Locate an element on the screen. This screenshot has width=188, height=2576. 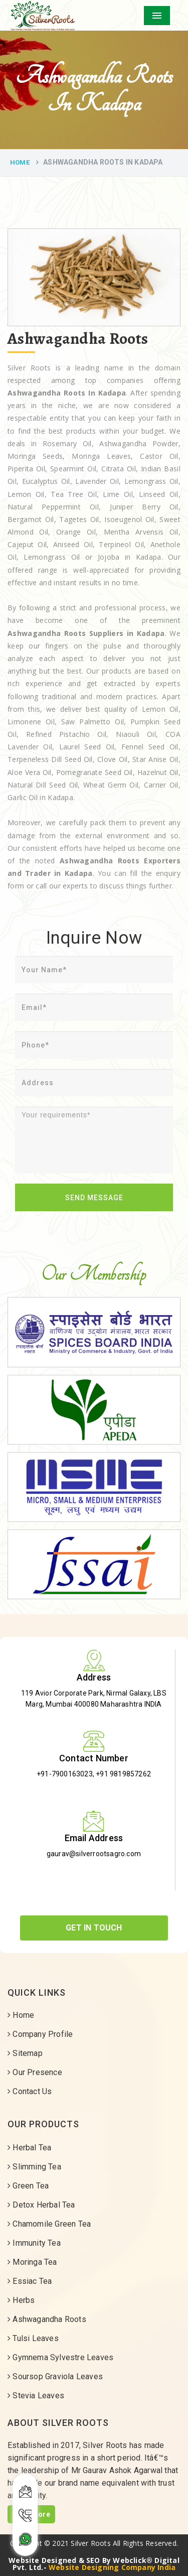
Ashwagandha Roots is located at coordinates (47, 2319).